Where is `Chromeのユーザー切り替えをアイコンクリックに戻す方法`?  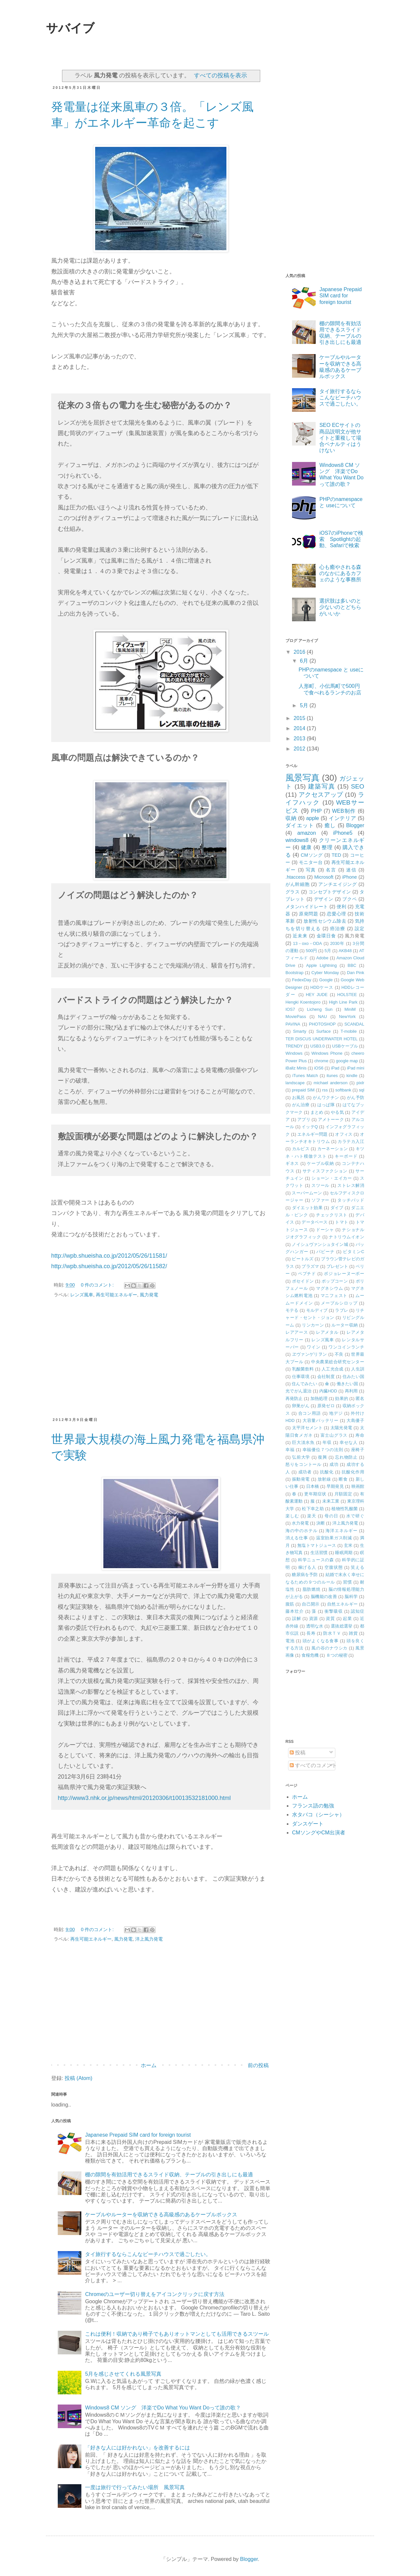 Chromeのユーザー切り替えをアイコンクリックに戻す方法 is located at coordinates (154, 2294).